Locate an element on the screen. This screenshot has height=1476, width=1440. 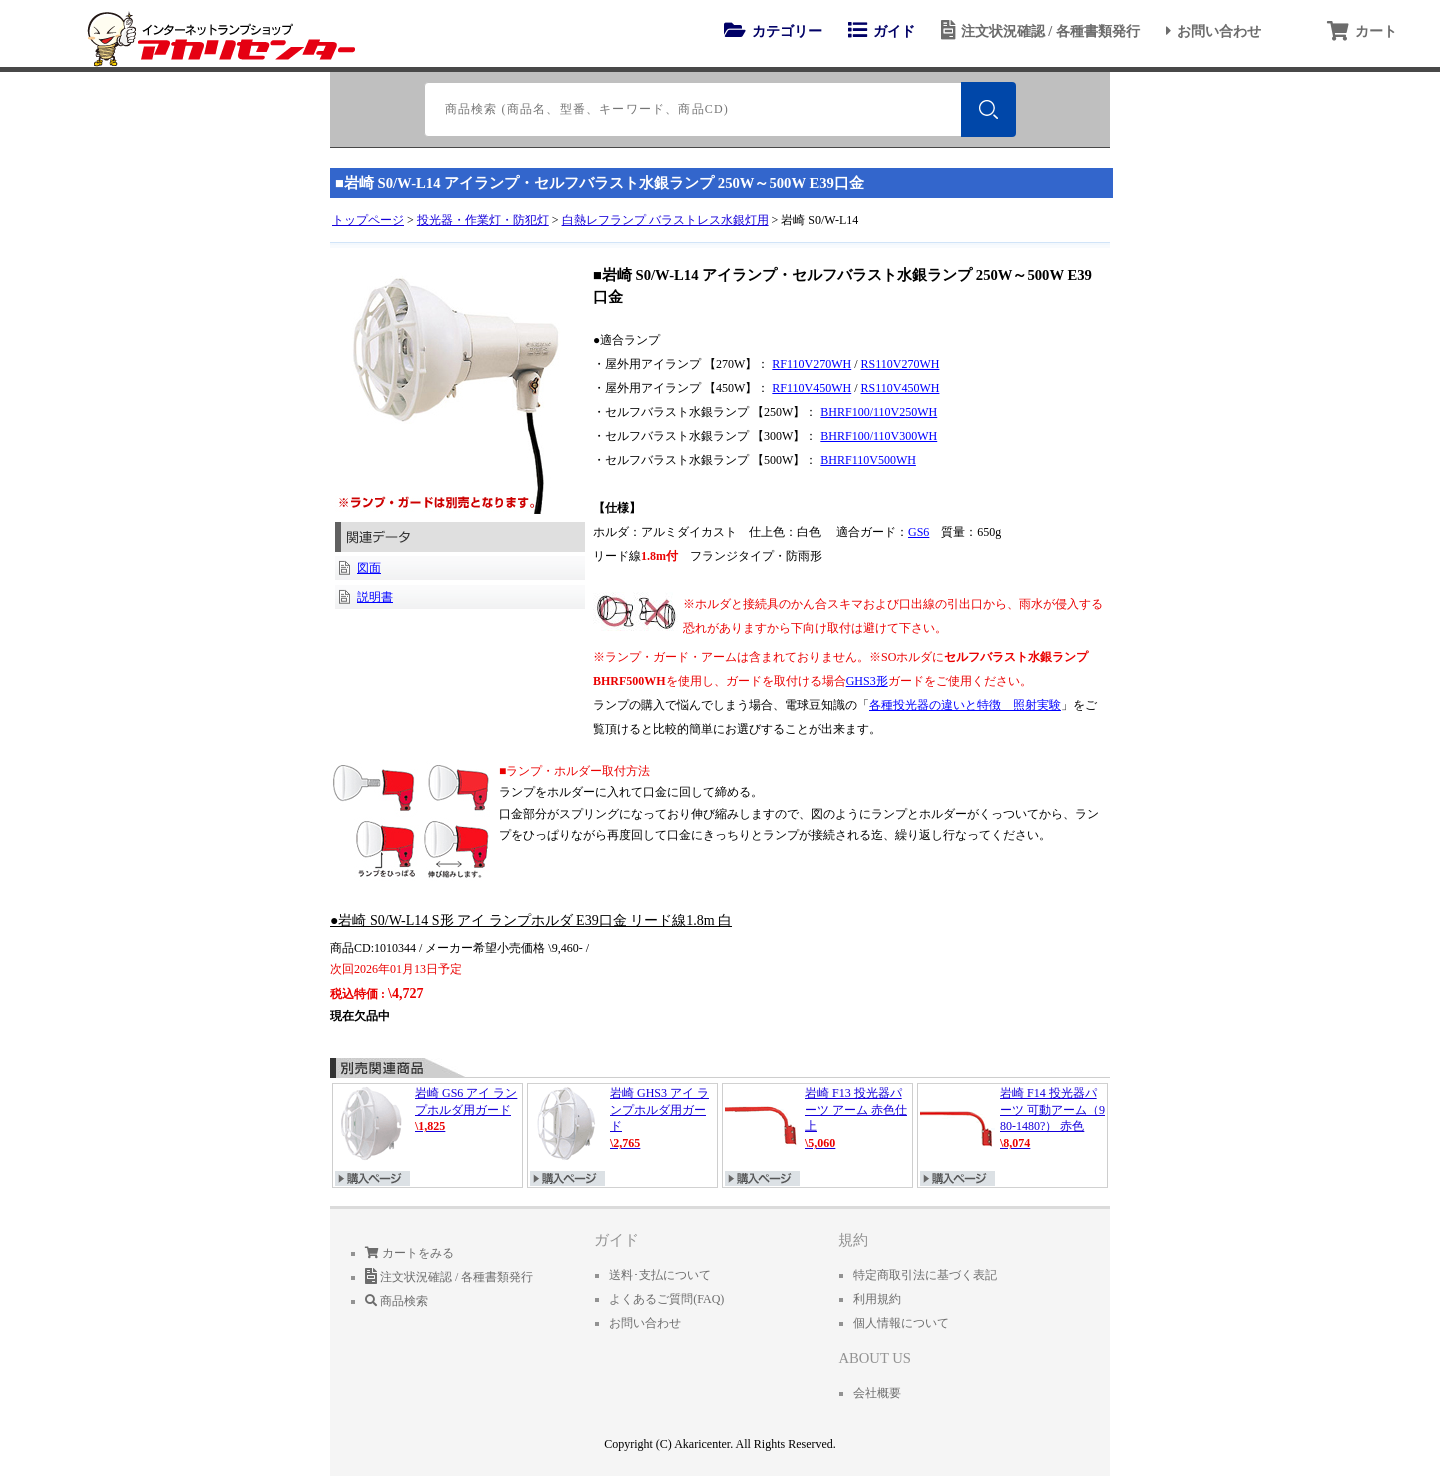
BHRF100/110V300WH is located at coordinates (878, 436).